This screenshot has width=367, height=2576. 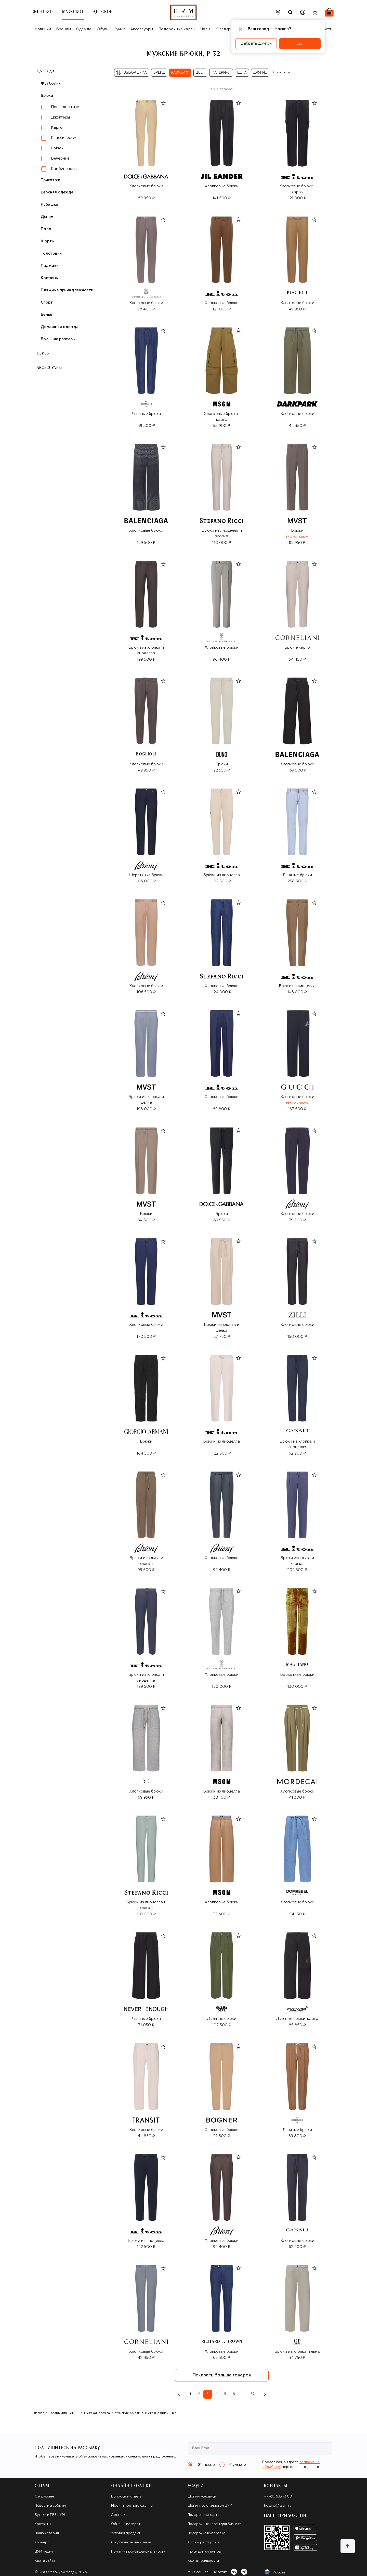 What do you see at coordinates (51, 253) in the screenshot?
I see `Толстовки` at bounding box center [51, 253].